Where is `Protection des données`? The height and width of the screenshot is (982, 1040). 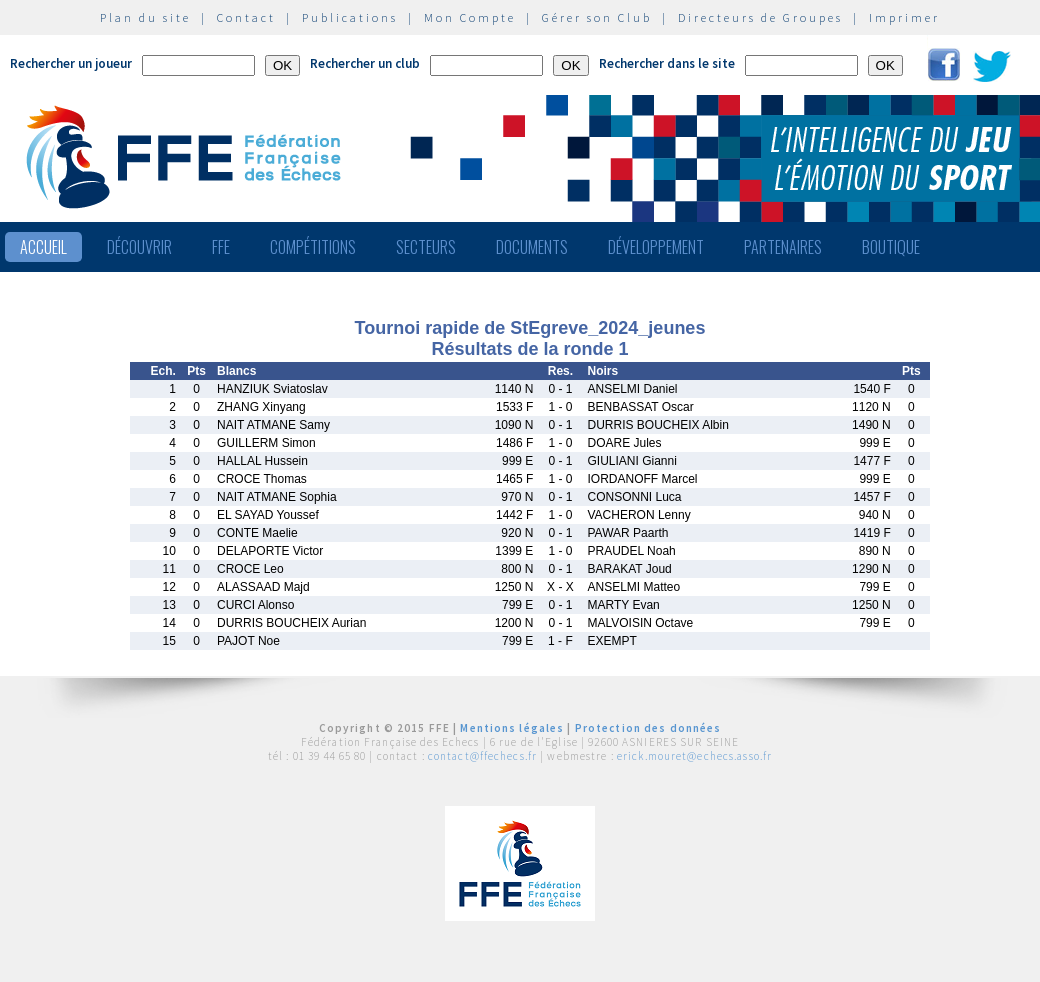
Protection des données is located at coordinates (648, 728).